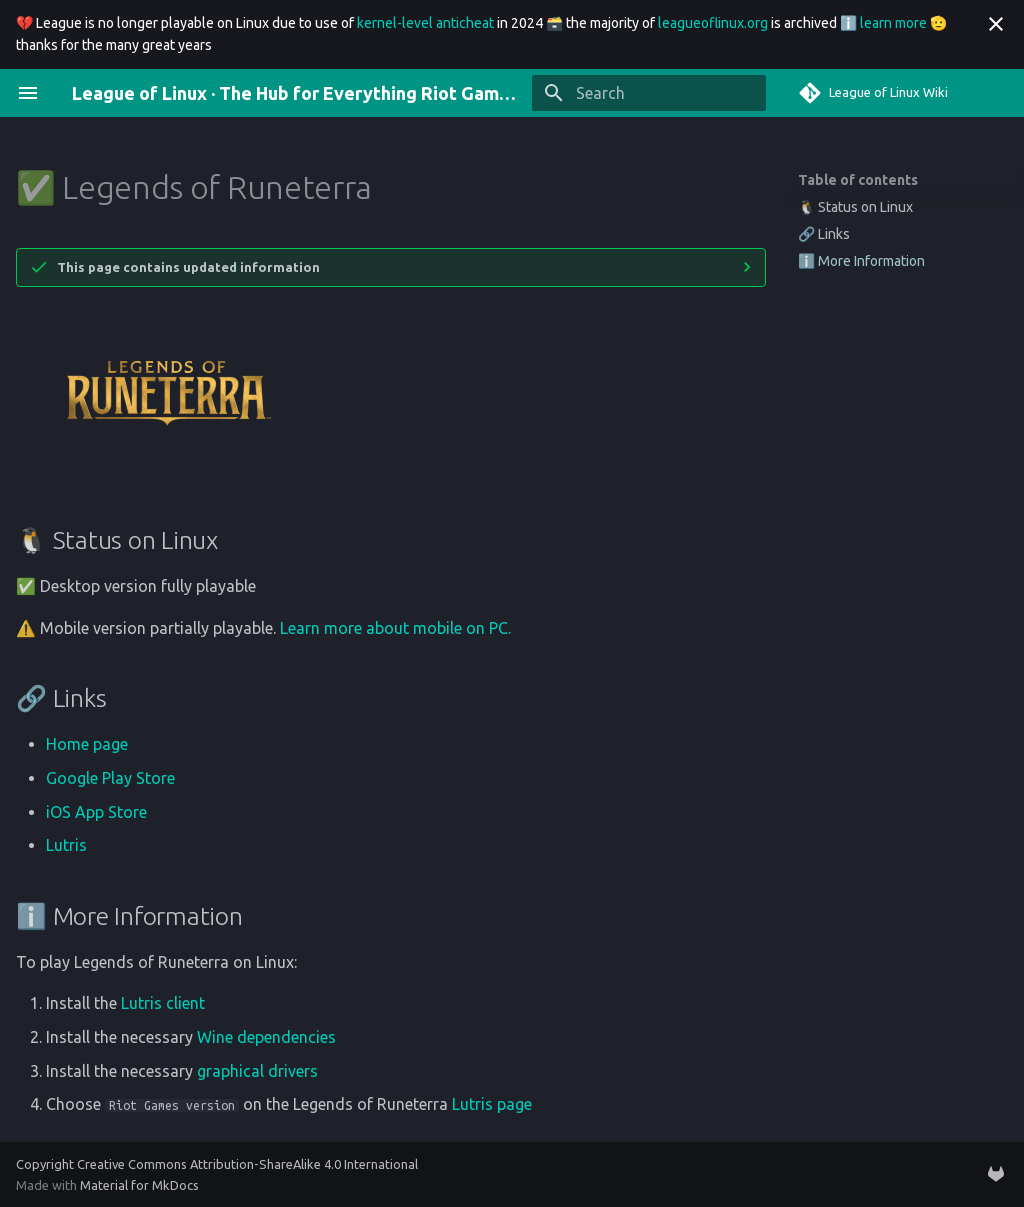 Image resolution: width=1024 pixels, height=1207 pixels. Describe the element at coordinates (395, 628) in the screenshot. I see `Learn more about mobile on PC.` at that location.